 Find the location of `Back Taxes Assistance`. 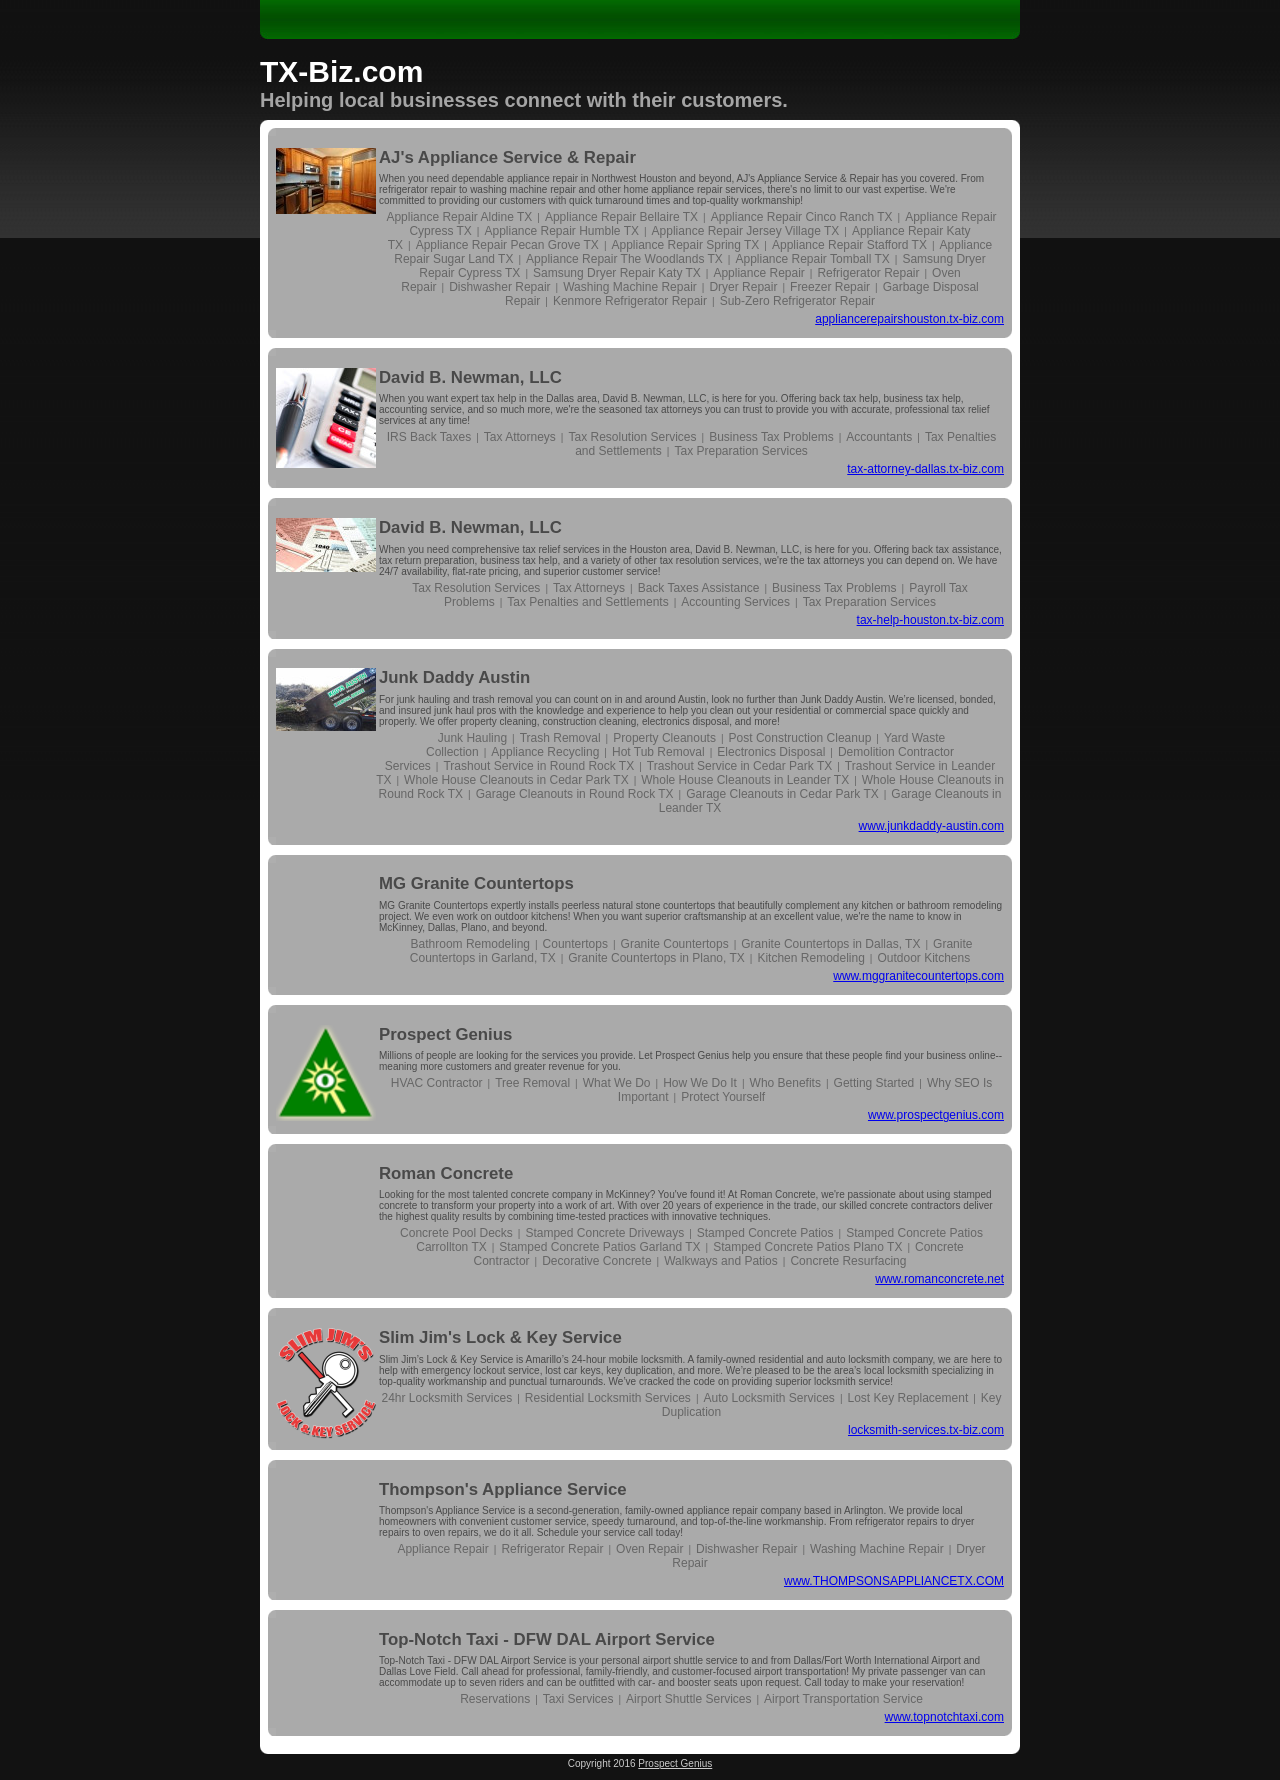

Back Taxes Assistance is located at coordinates (699, 588).